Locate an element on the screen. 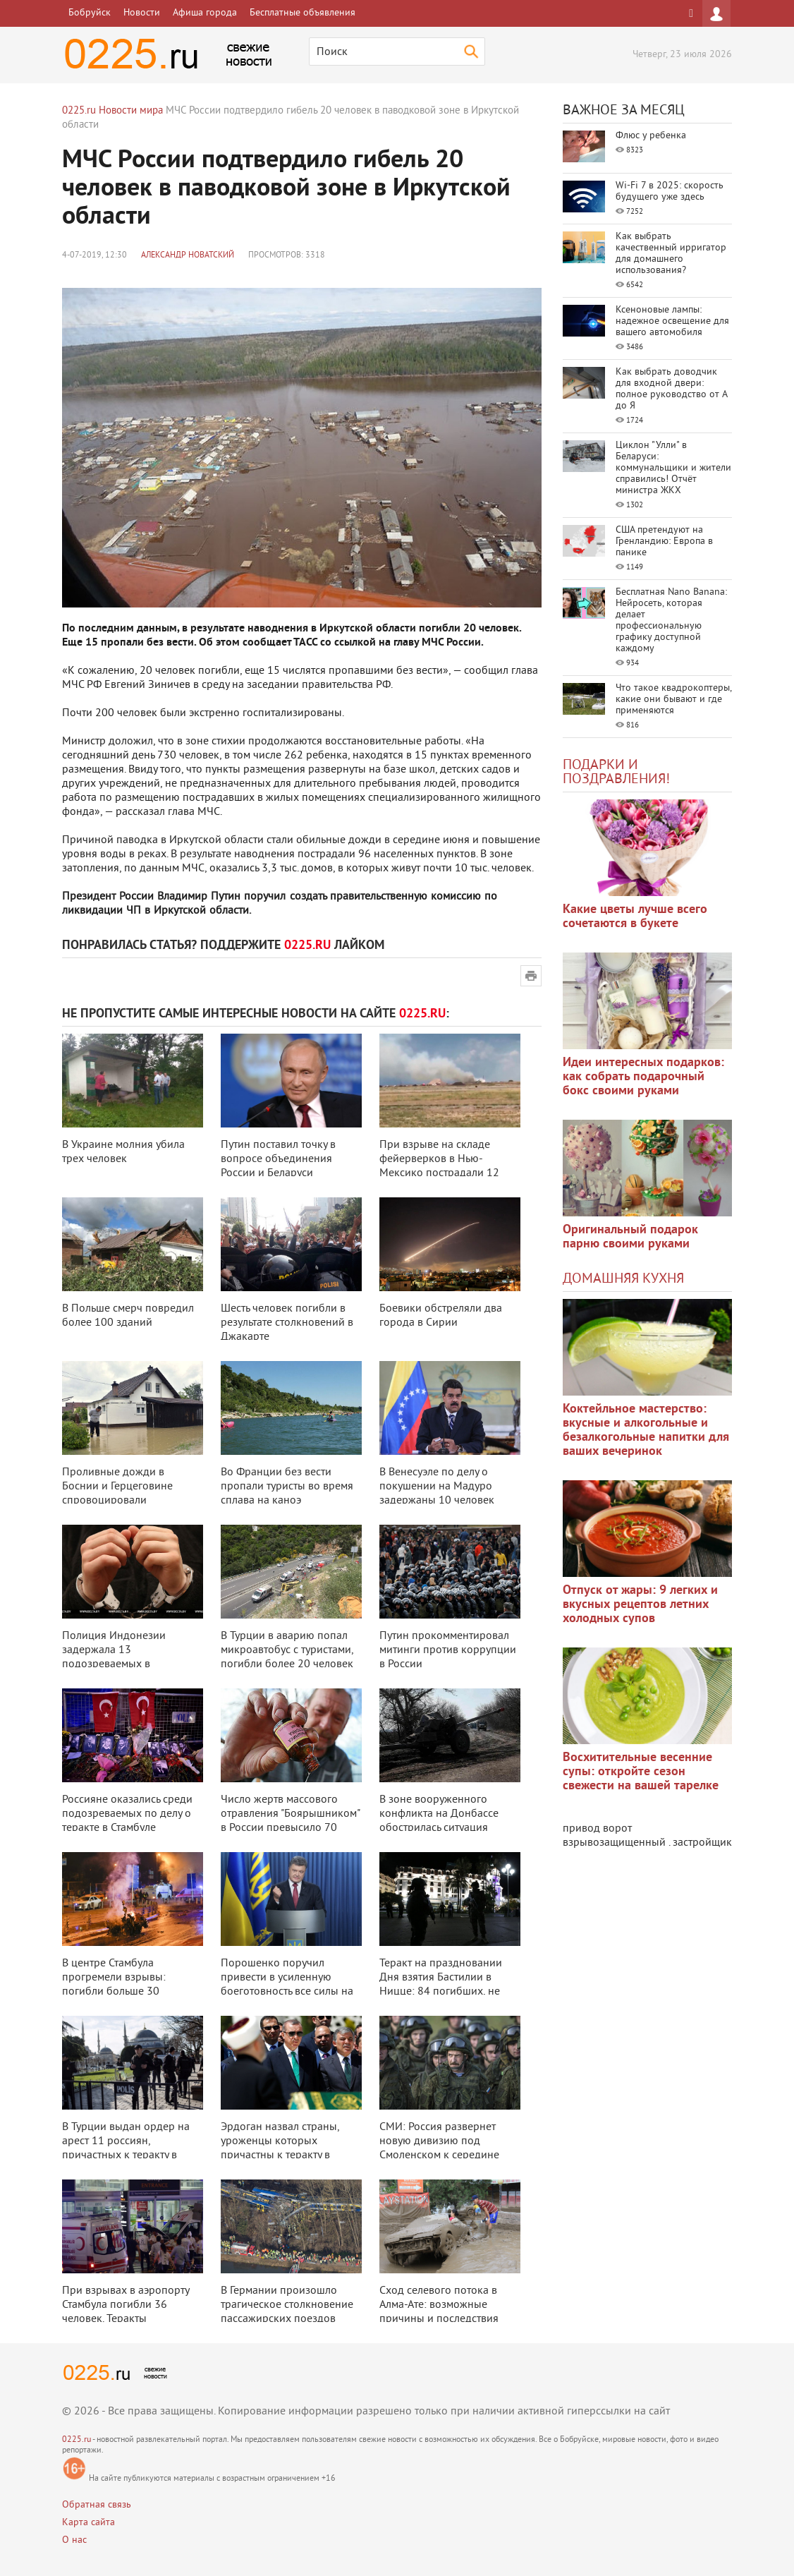 The width and height of the screenshot is (794, 2576). США претендуют на Гренландию: Европа в панике is located at coordinates (664, 541).